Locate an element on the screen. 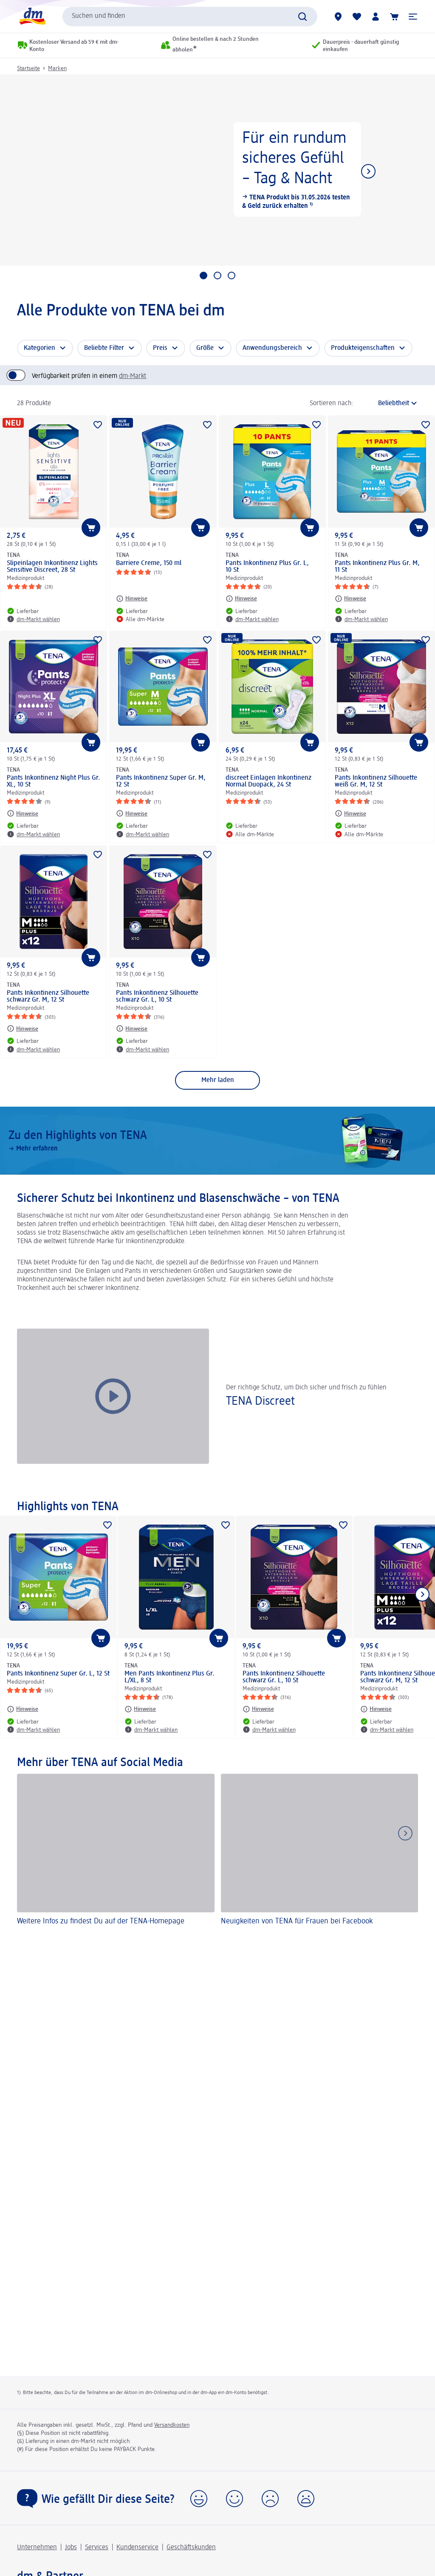 This screenshot has height=2576, width=435. Pants Inkontinenz Plus Gr. M, 11 St is located at coordinates (377, 567).